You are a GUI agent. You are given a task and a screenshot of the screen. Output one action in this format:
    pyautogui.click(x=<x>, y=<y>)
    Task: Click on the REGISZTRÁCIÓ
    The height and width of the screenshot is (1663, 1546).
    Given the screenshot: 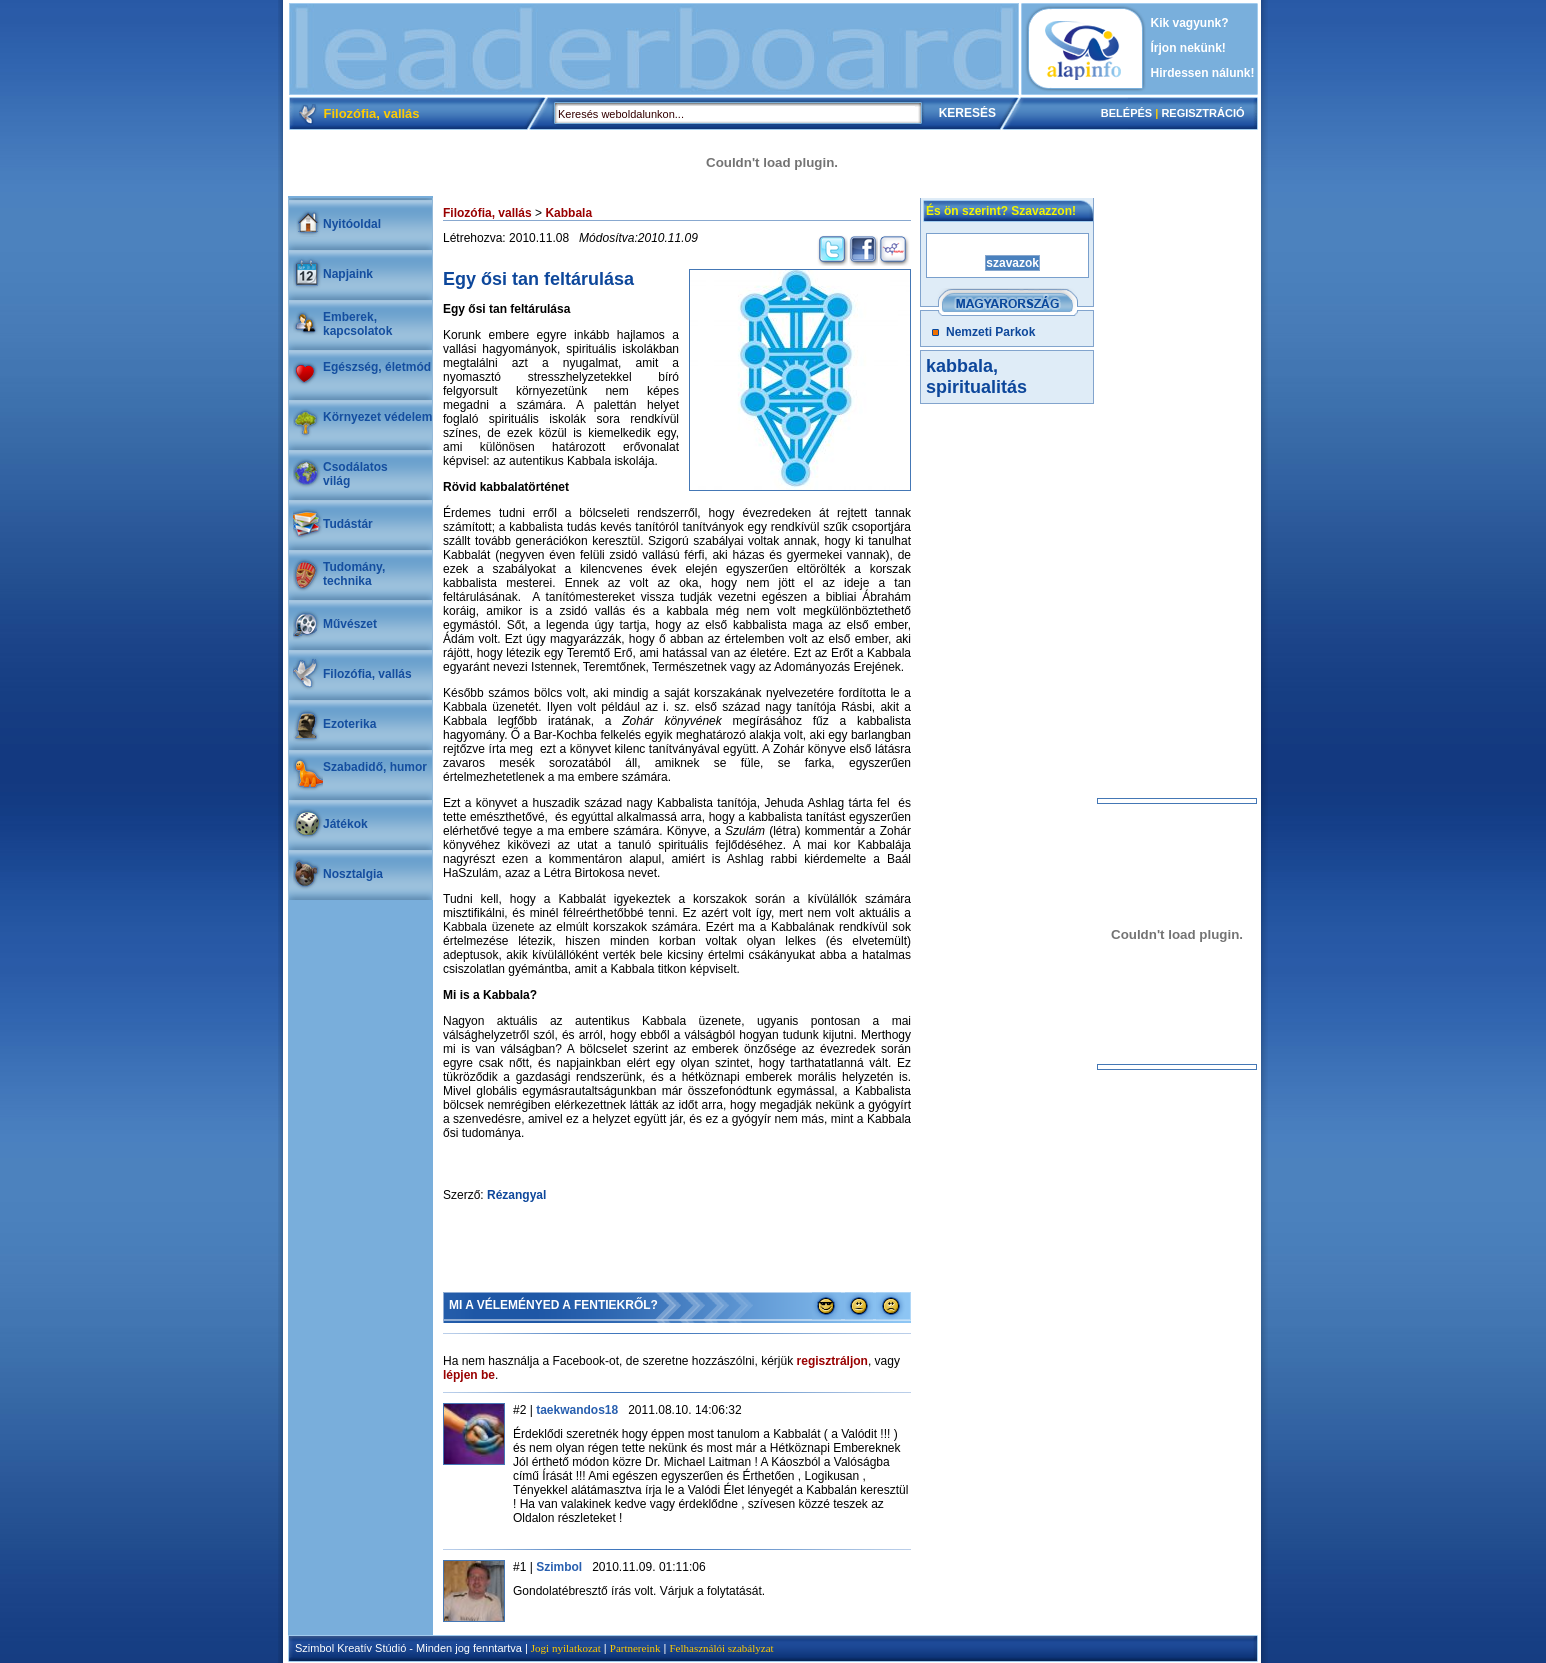 What is the action you would take?
    pyautogui.click(x=1202, y=113)
    